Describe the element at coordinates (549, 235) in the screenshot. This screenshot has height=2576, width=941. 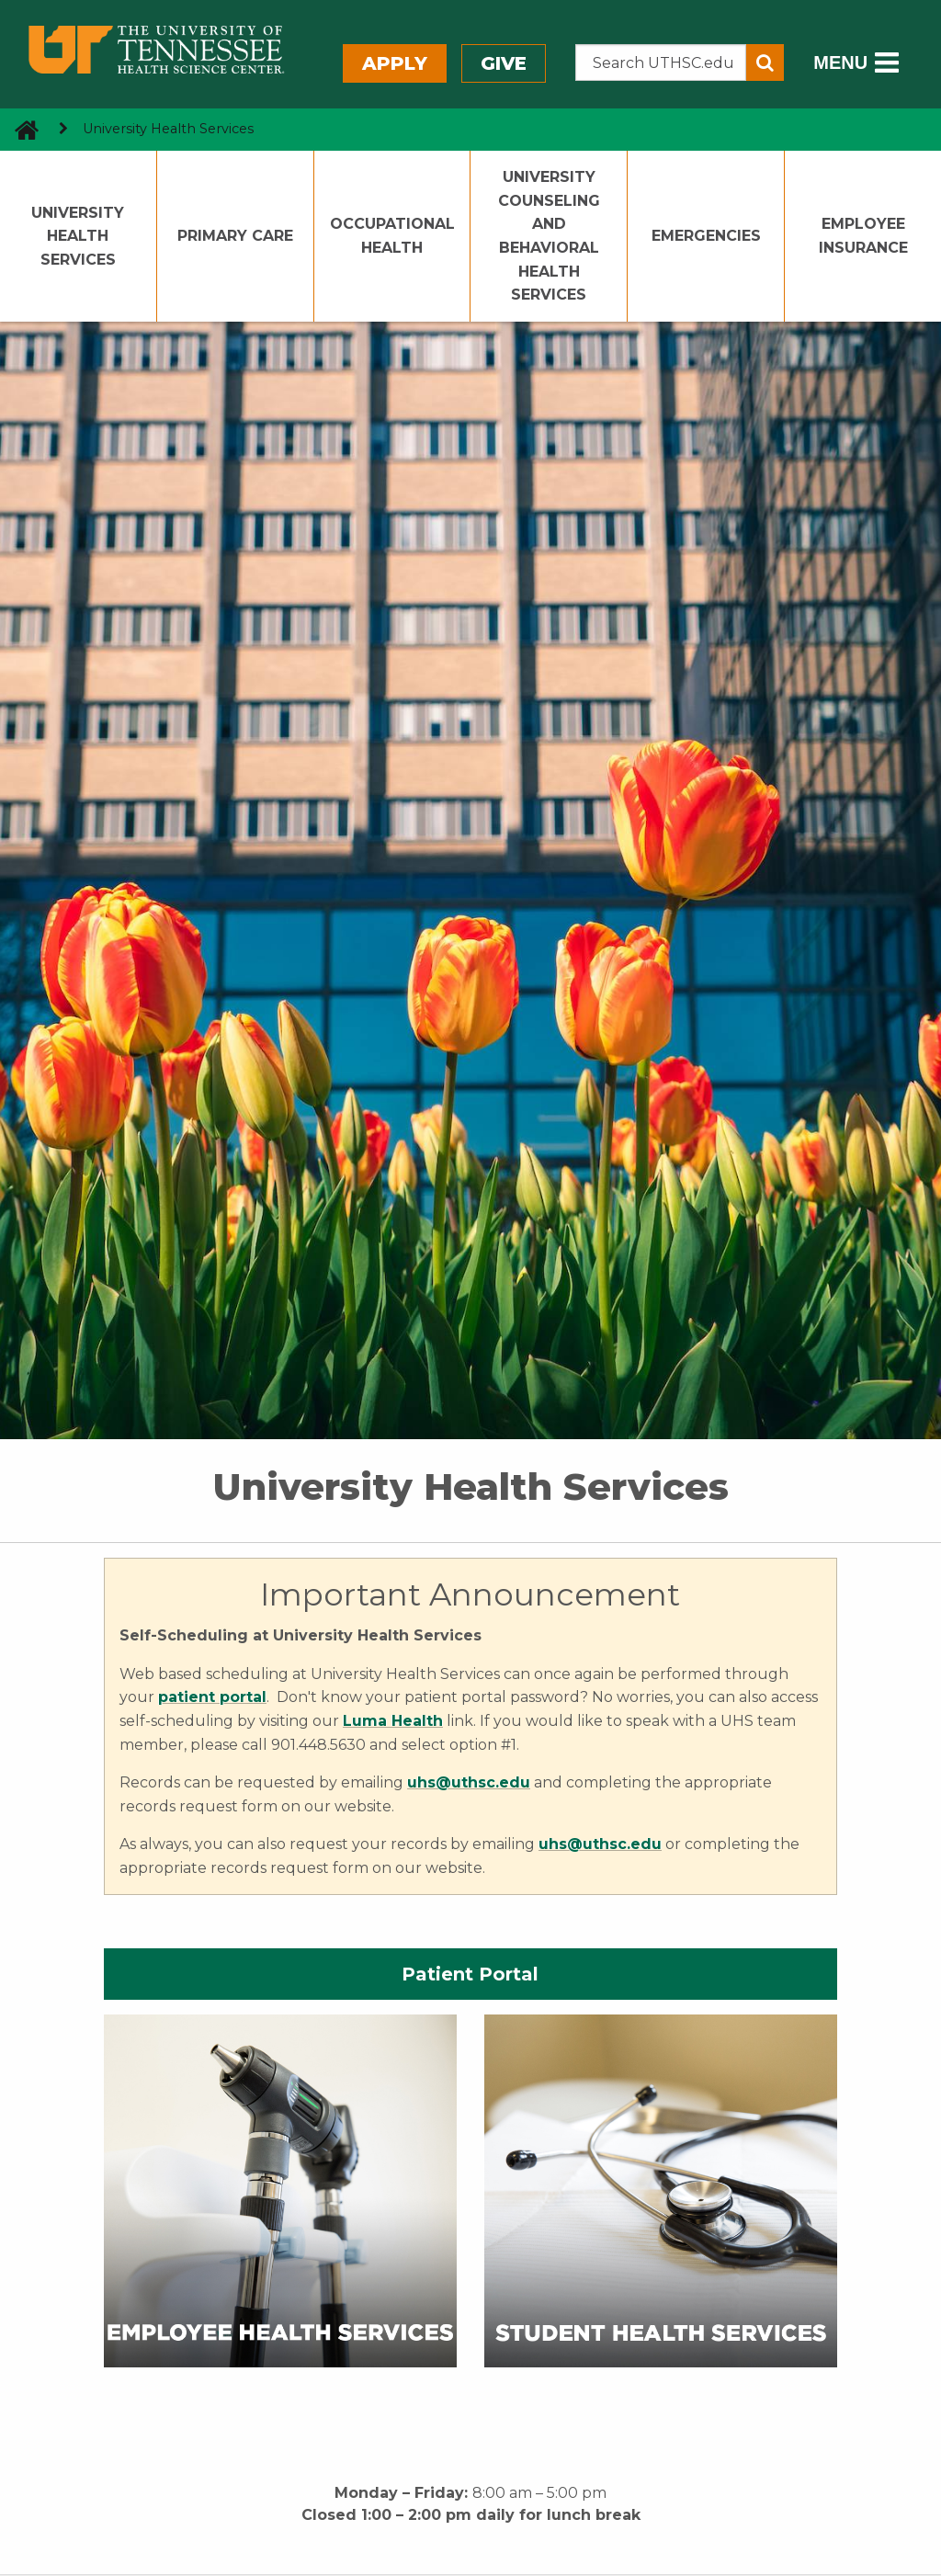
I see `University Counseling and Behavioral Health Services` at that location.